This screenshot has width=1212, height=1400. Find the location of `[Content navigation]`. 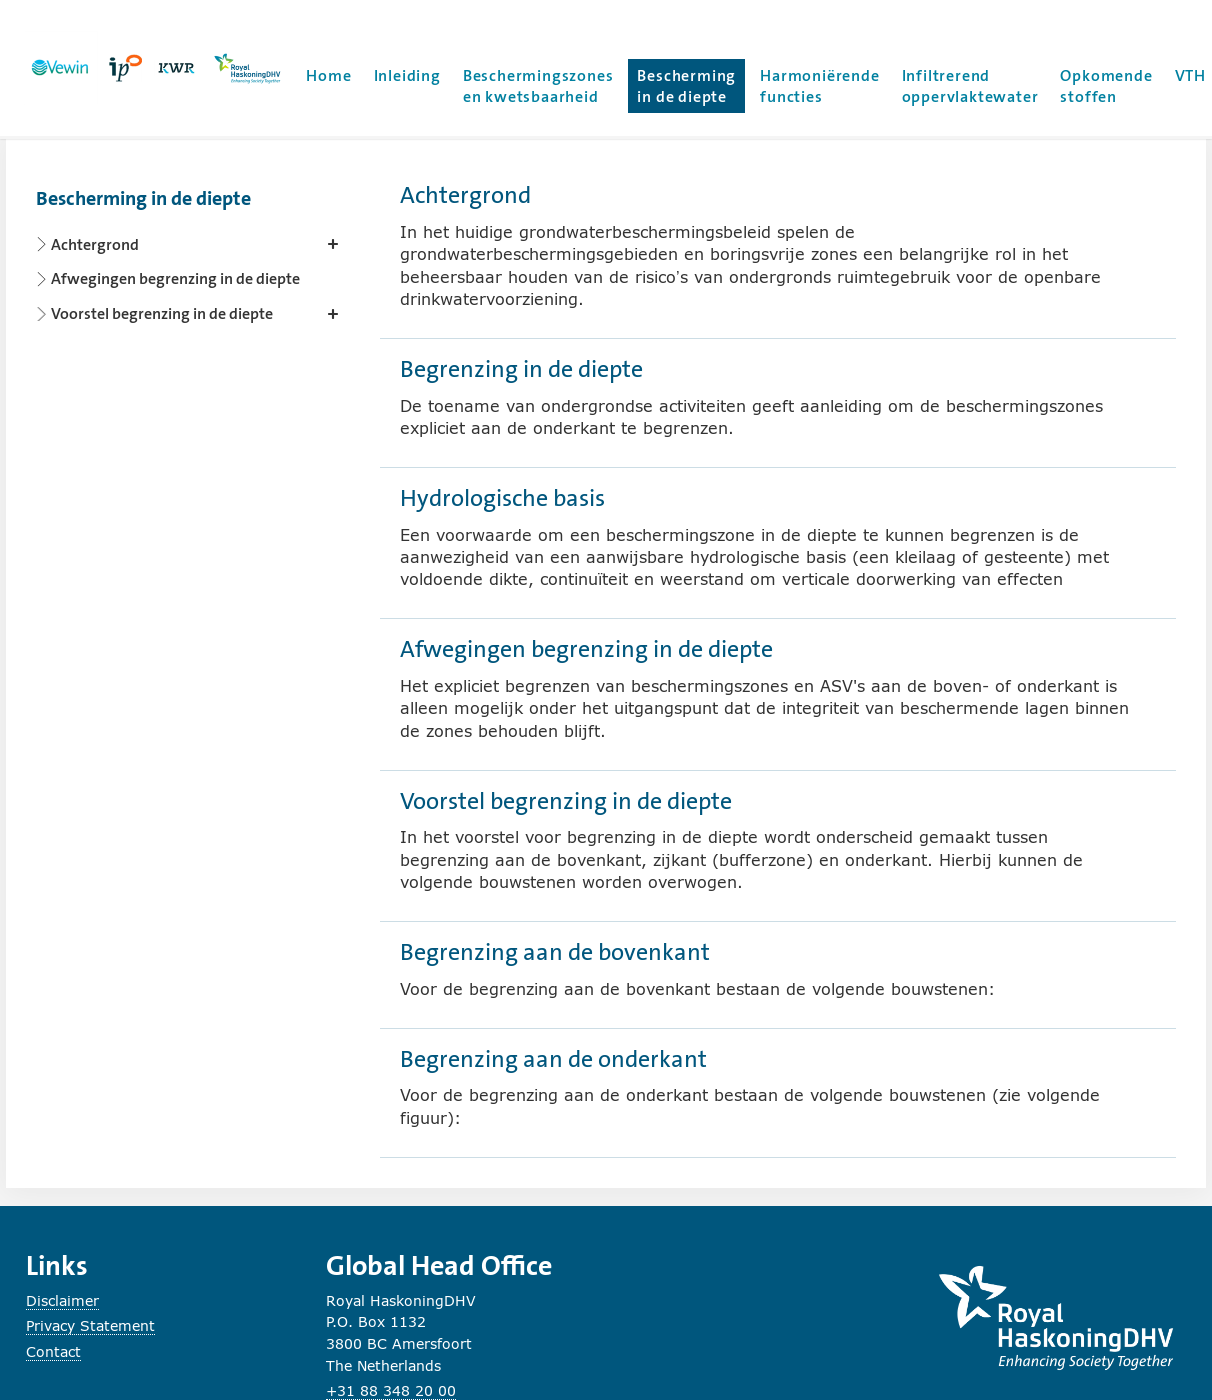

[Content navigation] is located at coordinates (191, 250).